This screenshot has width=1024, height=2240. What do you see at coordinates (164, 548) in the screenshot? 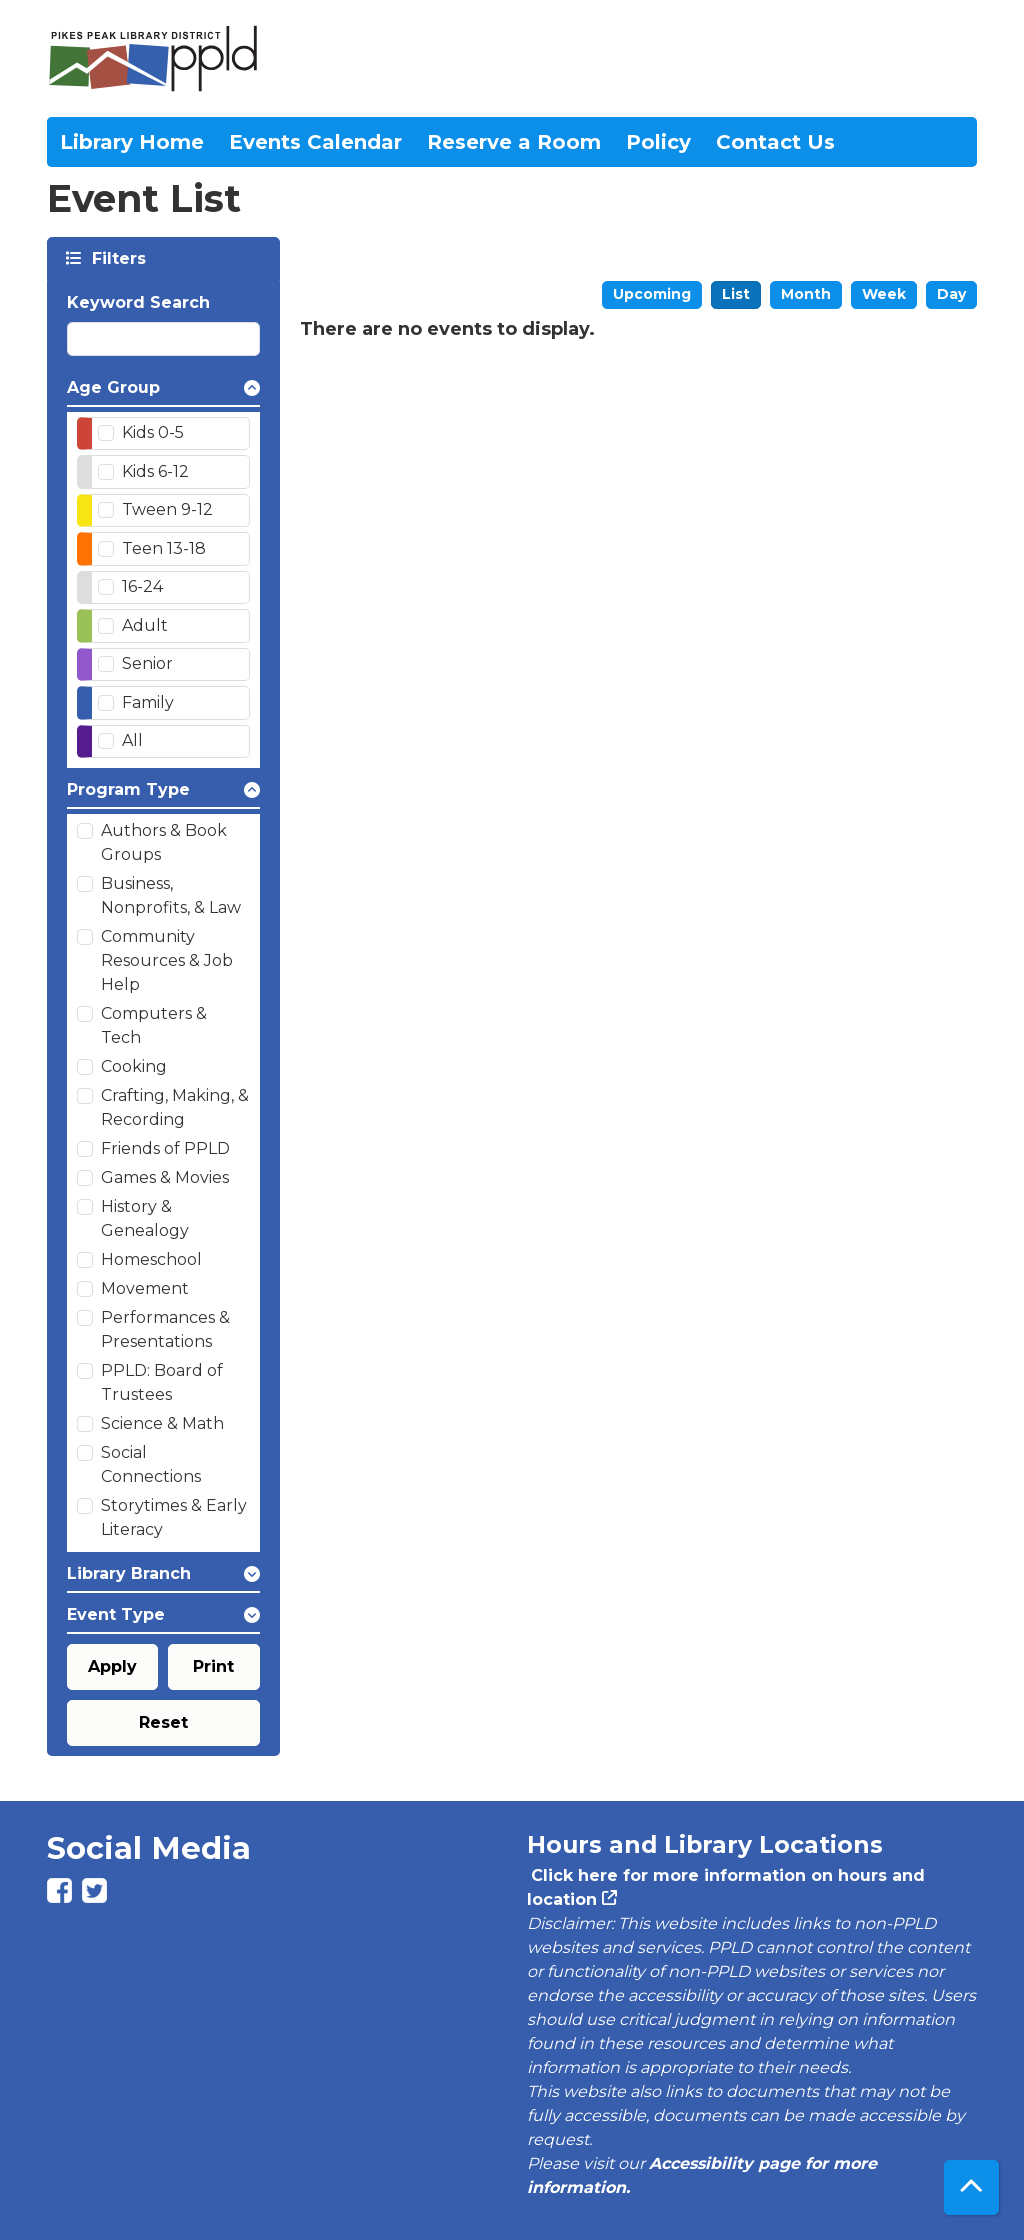
I see `Teen 13-18` at bounding box center [164, 548].